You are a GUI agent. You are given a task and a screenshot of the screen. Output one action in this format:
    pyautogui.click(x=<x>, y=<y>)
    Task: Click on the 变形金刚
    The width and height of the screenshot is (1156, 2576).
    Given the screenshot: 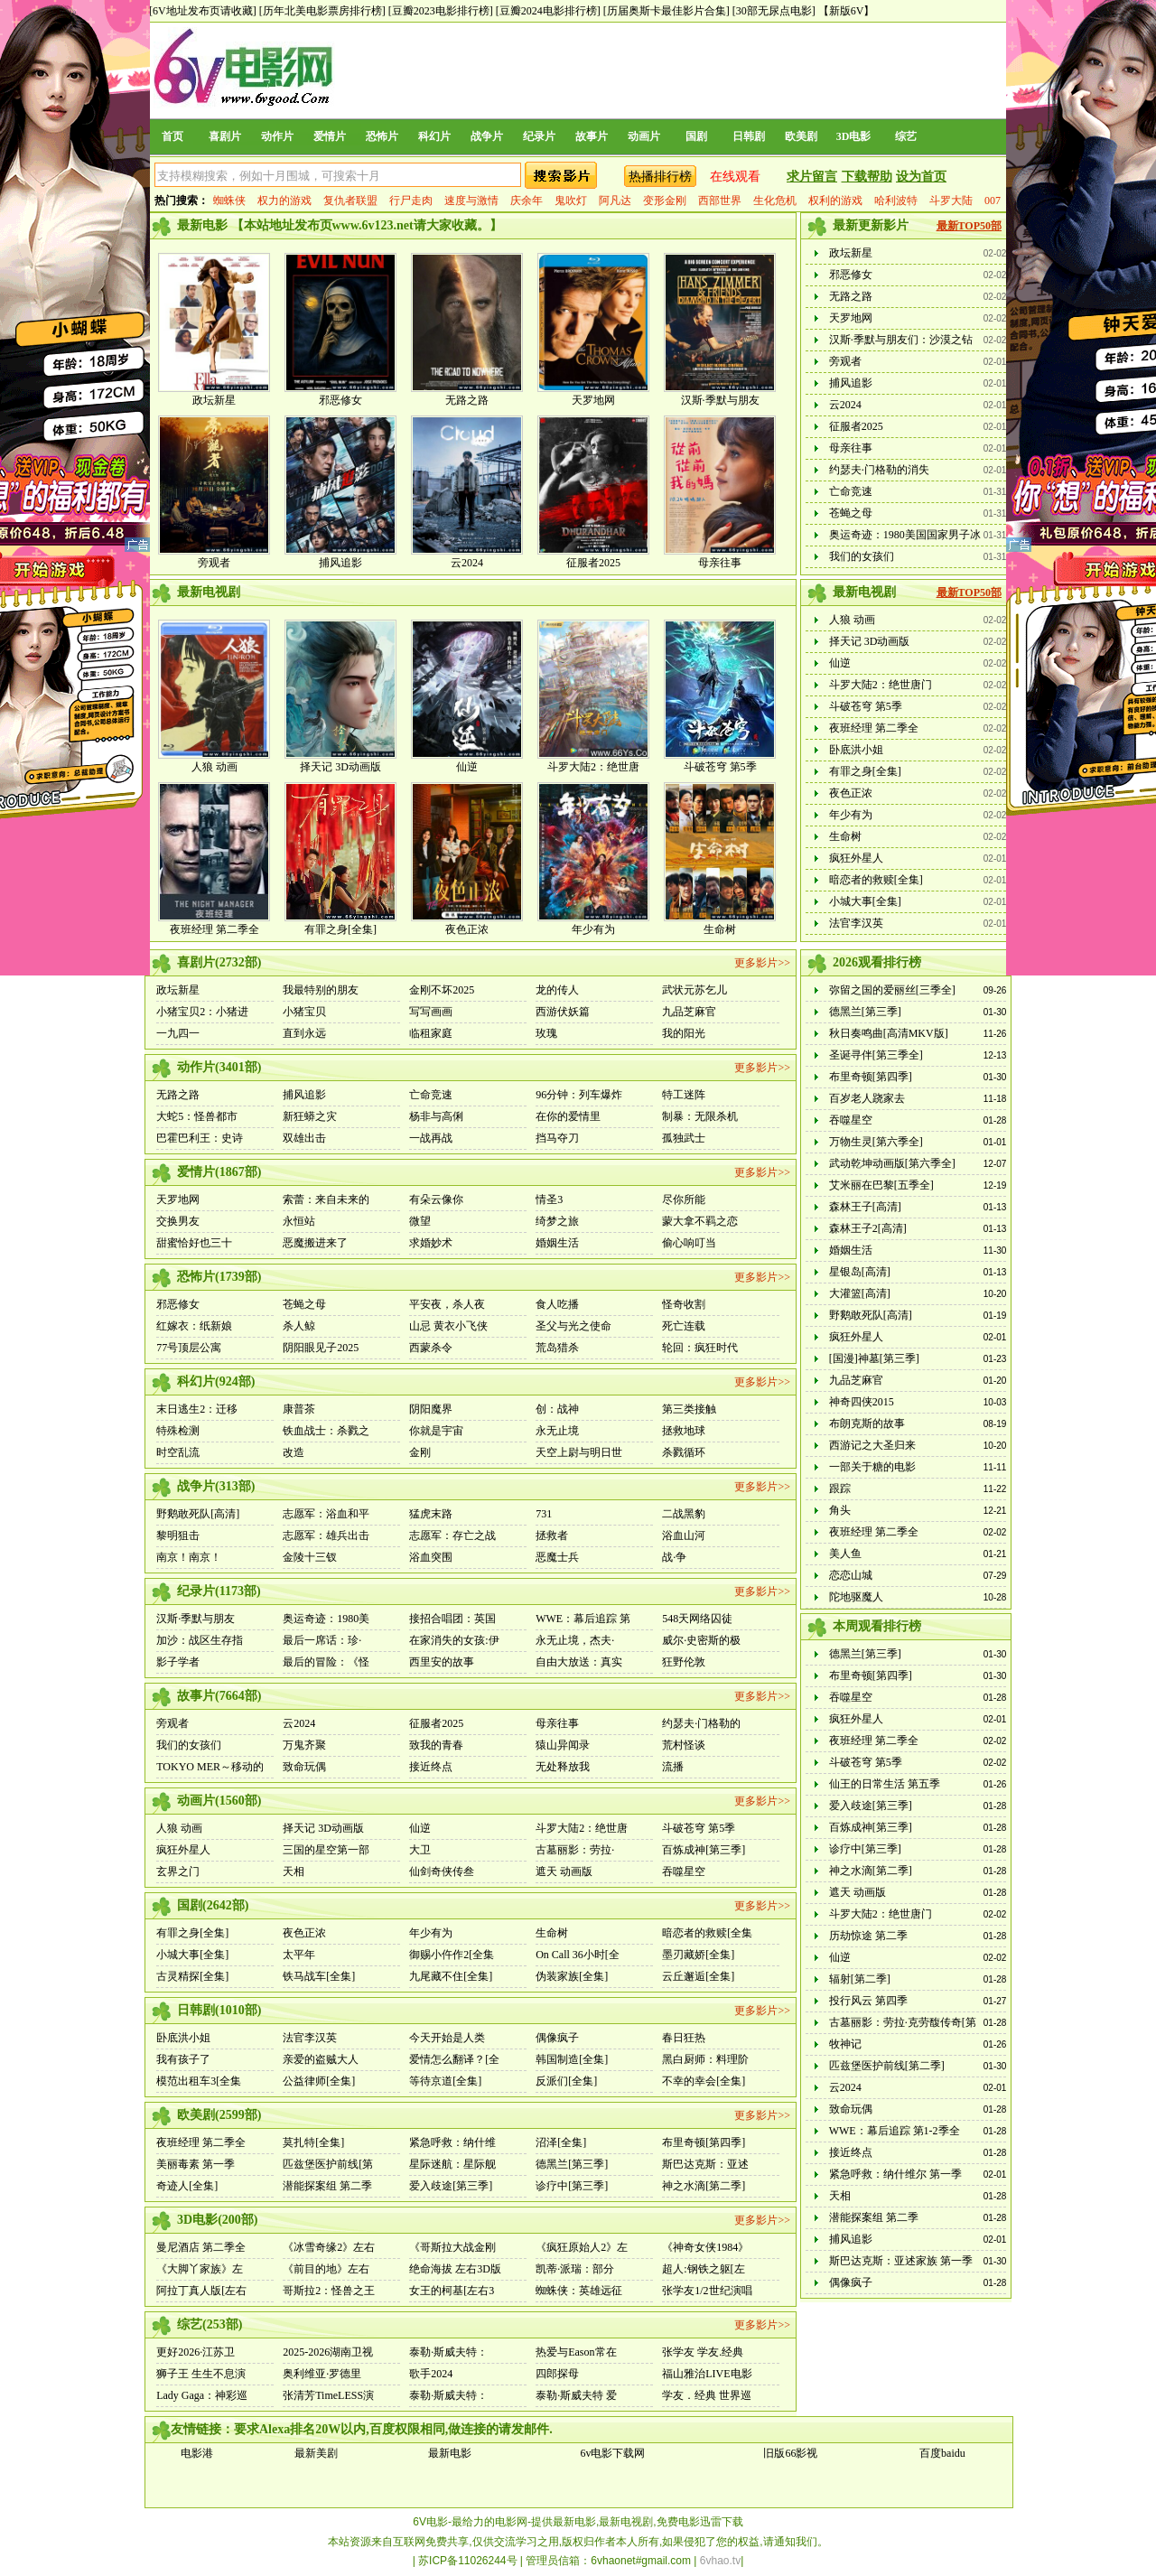 What is the action you would take?
    pyautogui.click(x=664, y=200)
    